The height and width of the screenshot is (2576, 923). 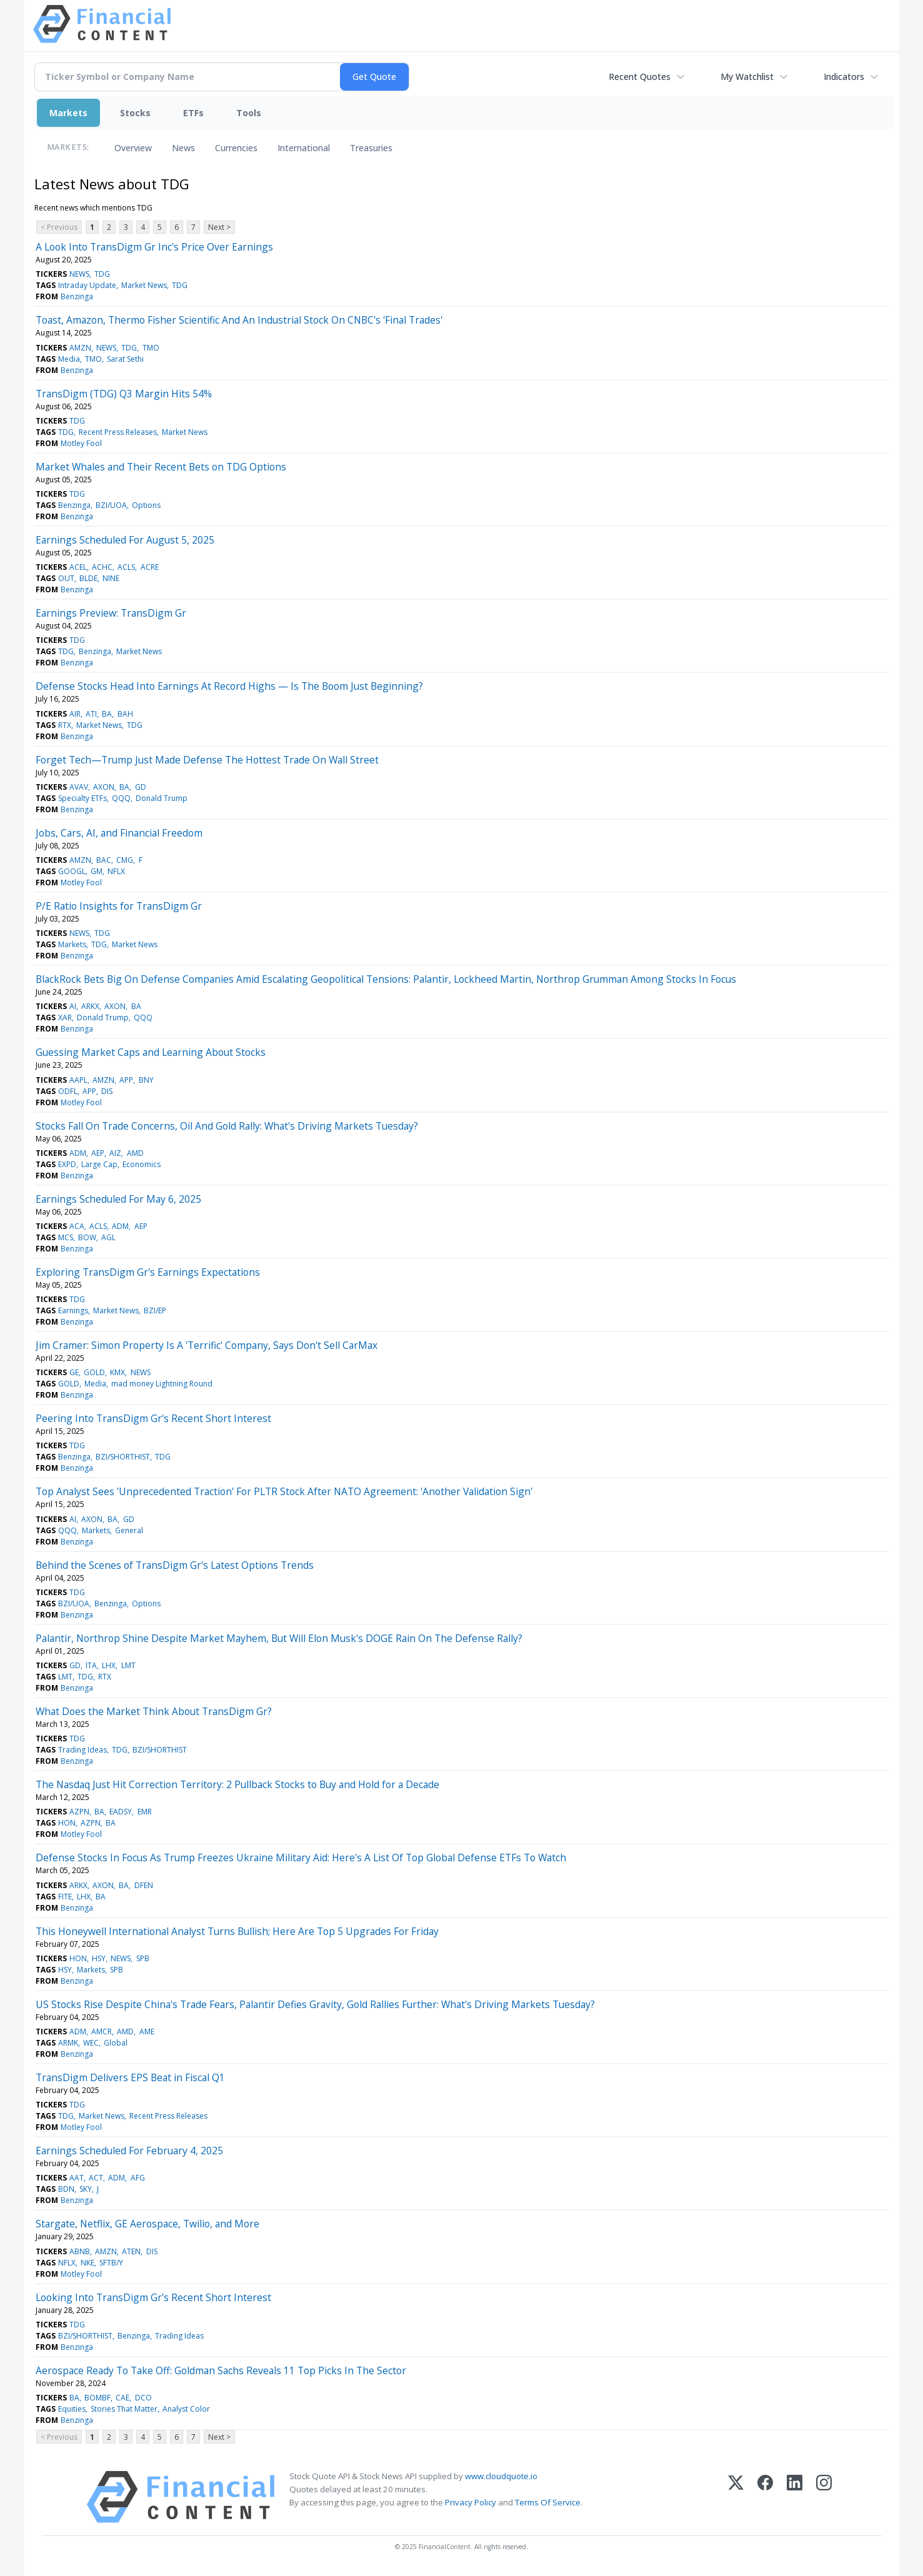 What do you see at coordinates (99, 1958) in the screenshot?
I see `HSY` at bounding box center [99, 1958].